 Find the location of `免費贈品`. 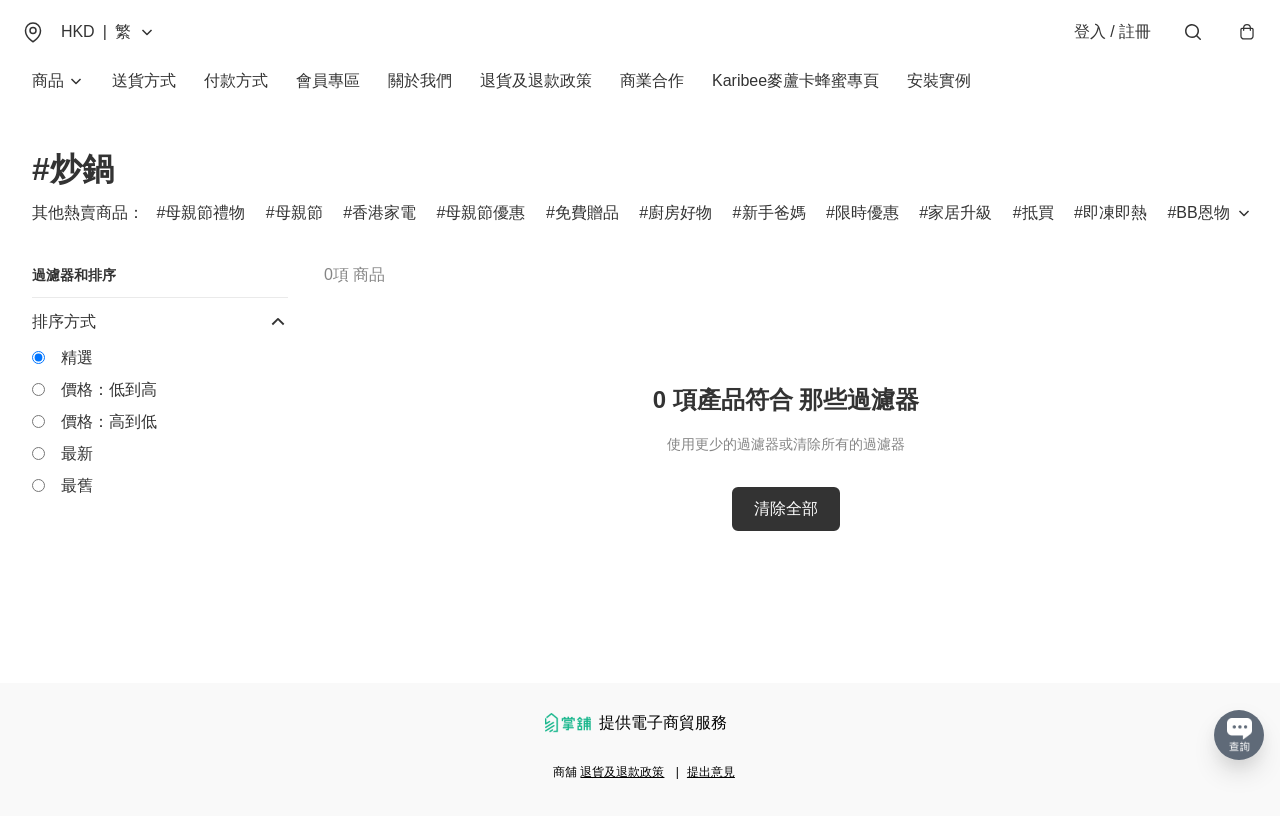

免費贈品 is located at coordinates (587, 231).